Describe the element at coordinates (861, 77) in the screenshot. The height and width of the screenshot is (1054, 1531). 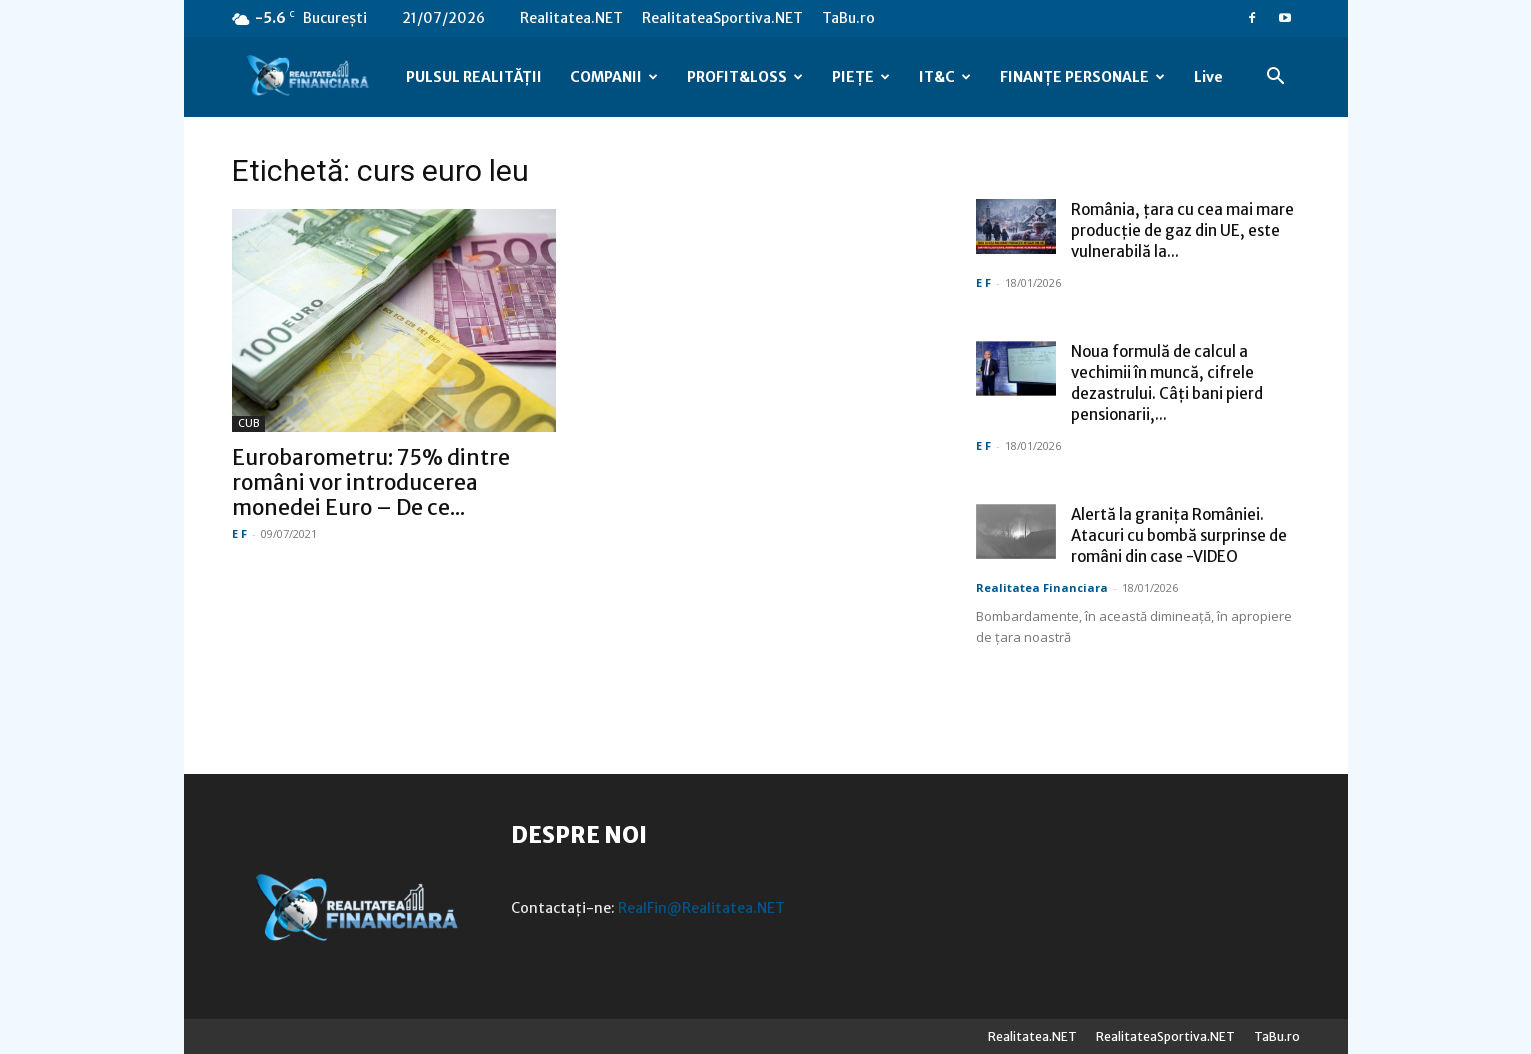
I see `PIEȚE` at that location.